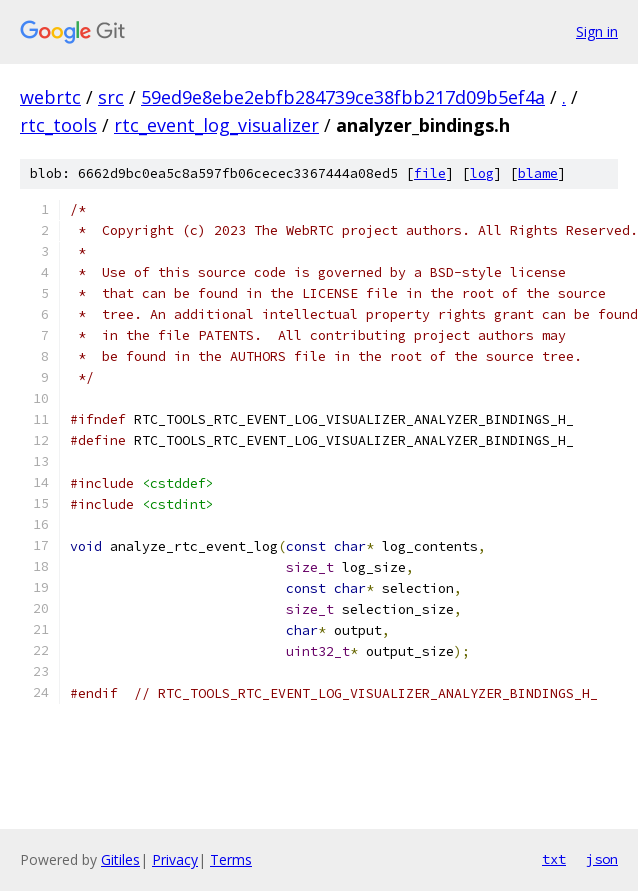 Image resolution: width=638 pixels, height=891 pixels. Describe the element at coordinates (58, 125) in the screenshot. I see `rtc_tools` at that location.